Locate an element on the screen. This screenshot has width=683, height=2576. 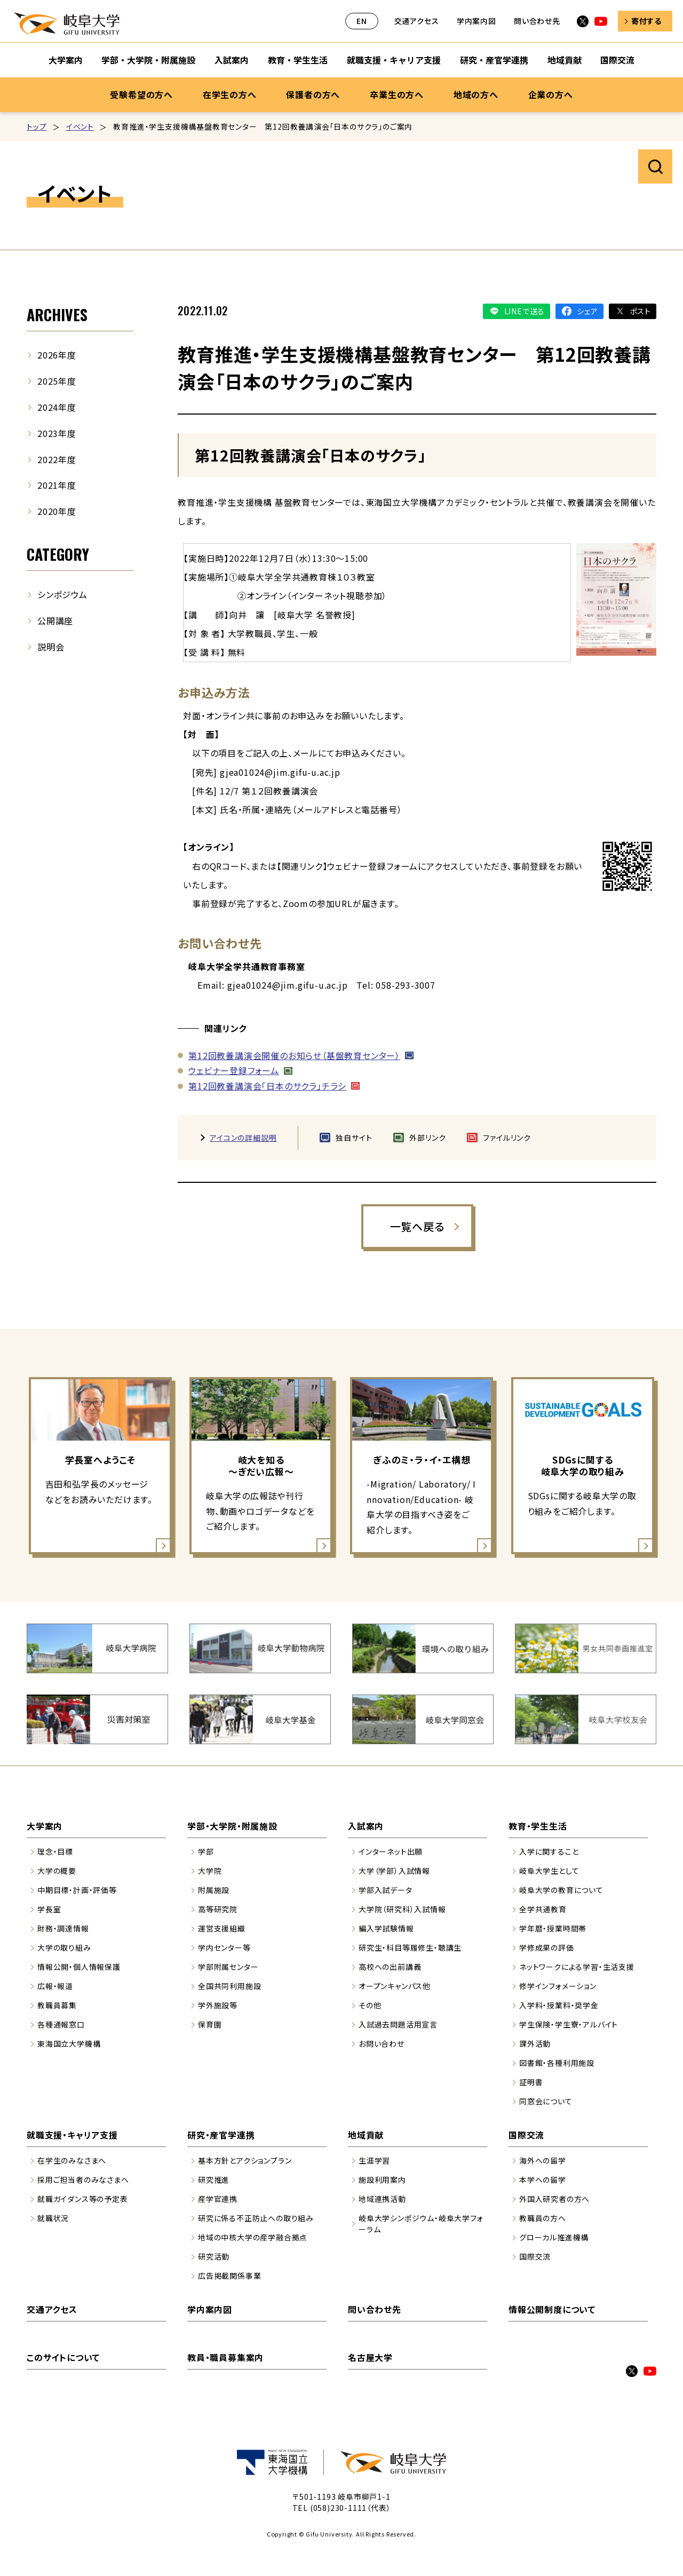
教育・学生生活 is located at coordinates (538, 1825).